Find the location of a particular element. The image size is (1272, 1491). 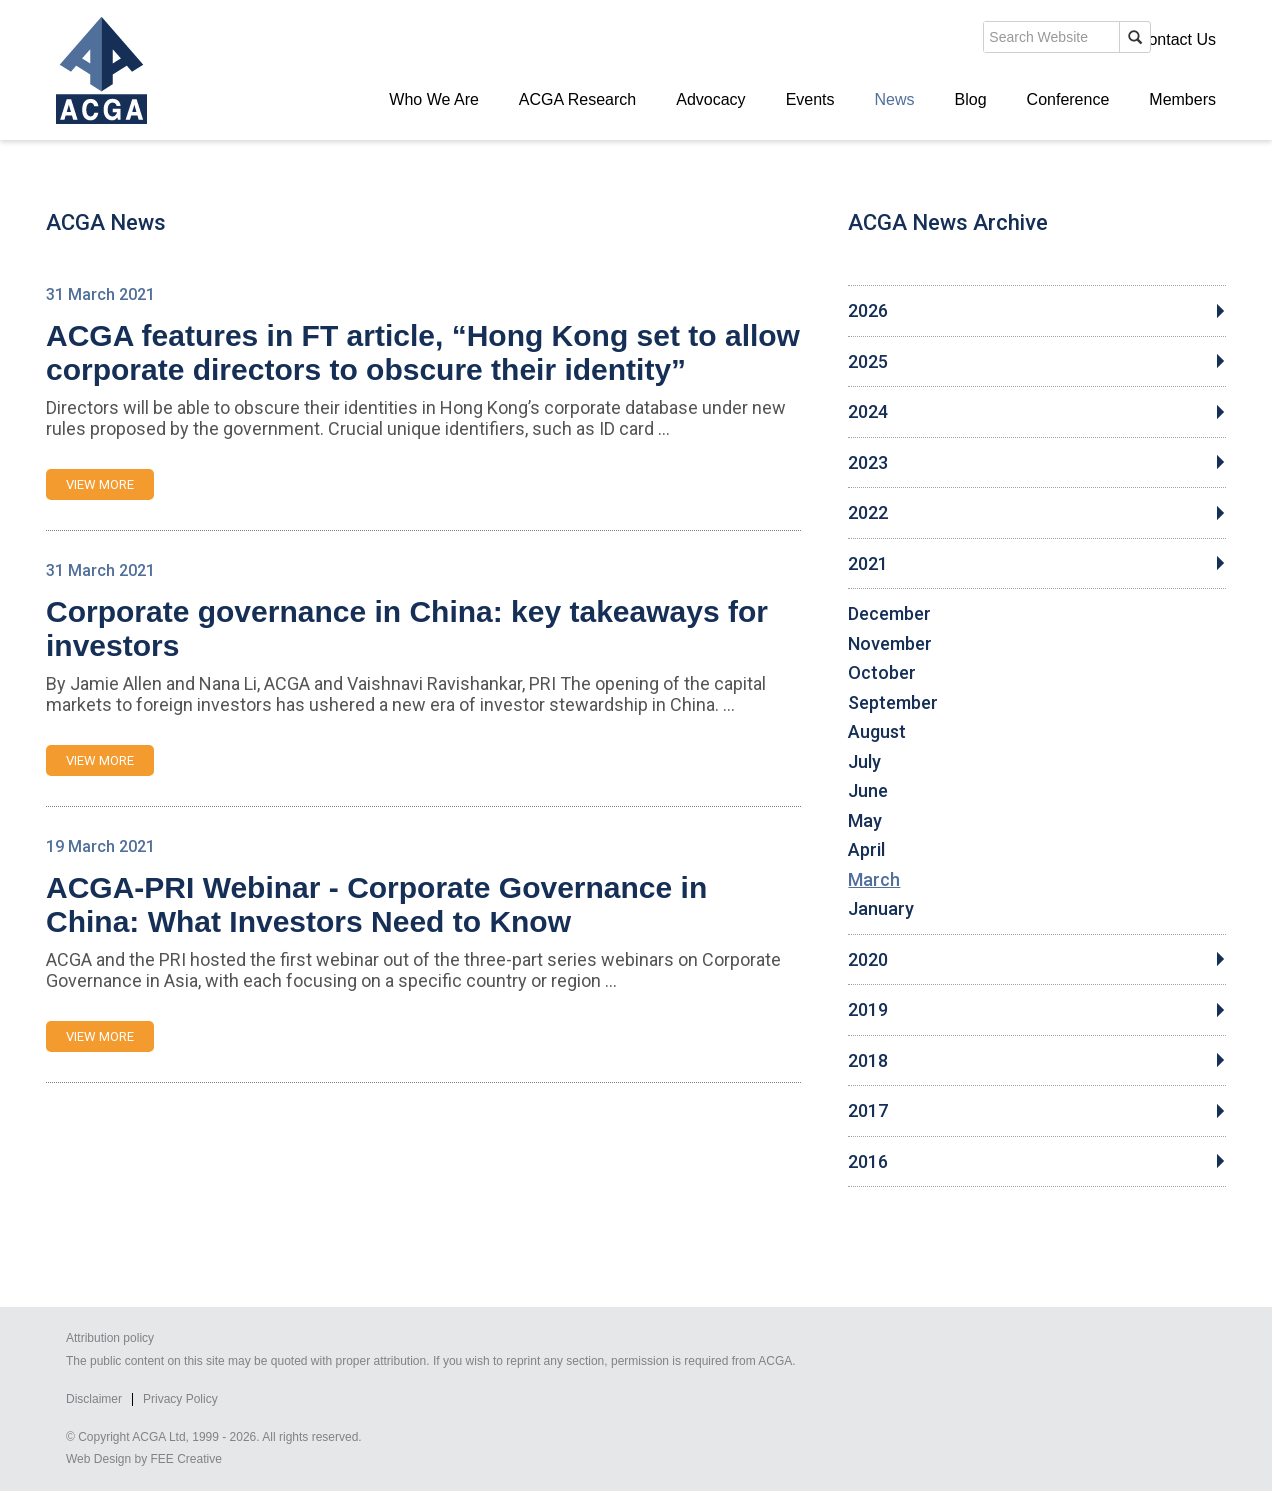

2020 is located at coordinates (868, 960).